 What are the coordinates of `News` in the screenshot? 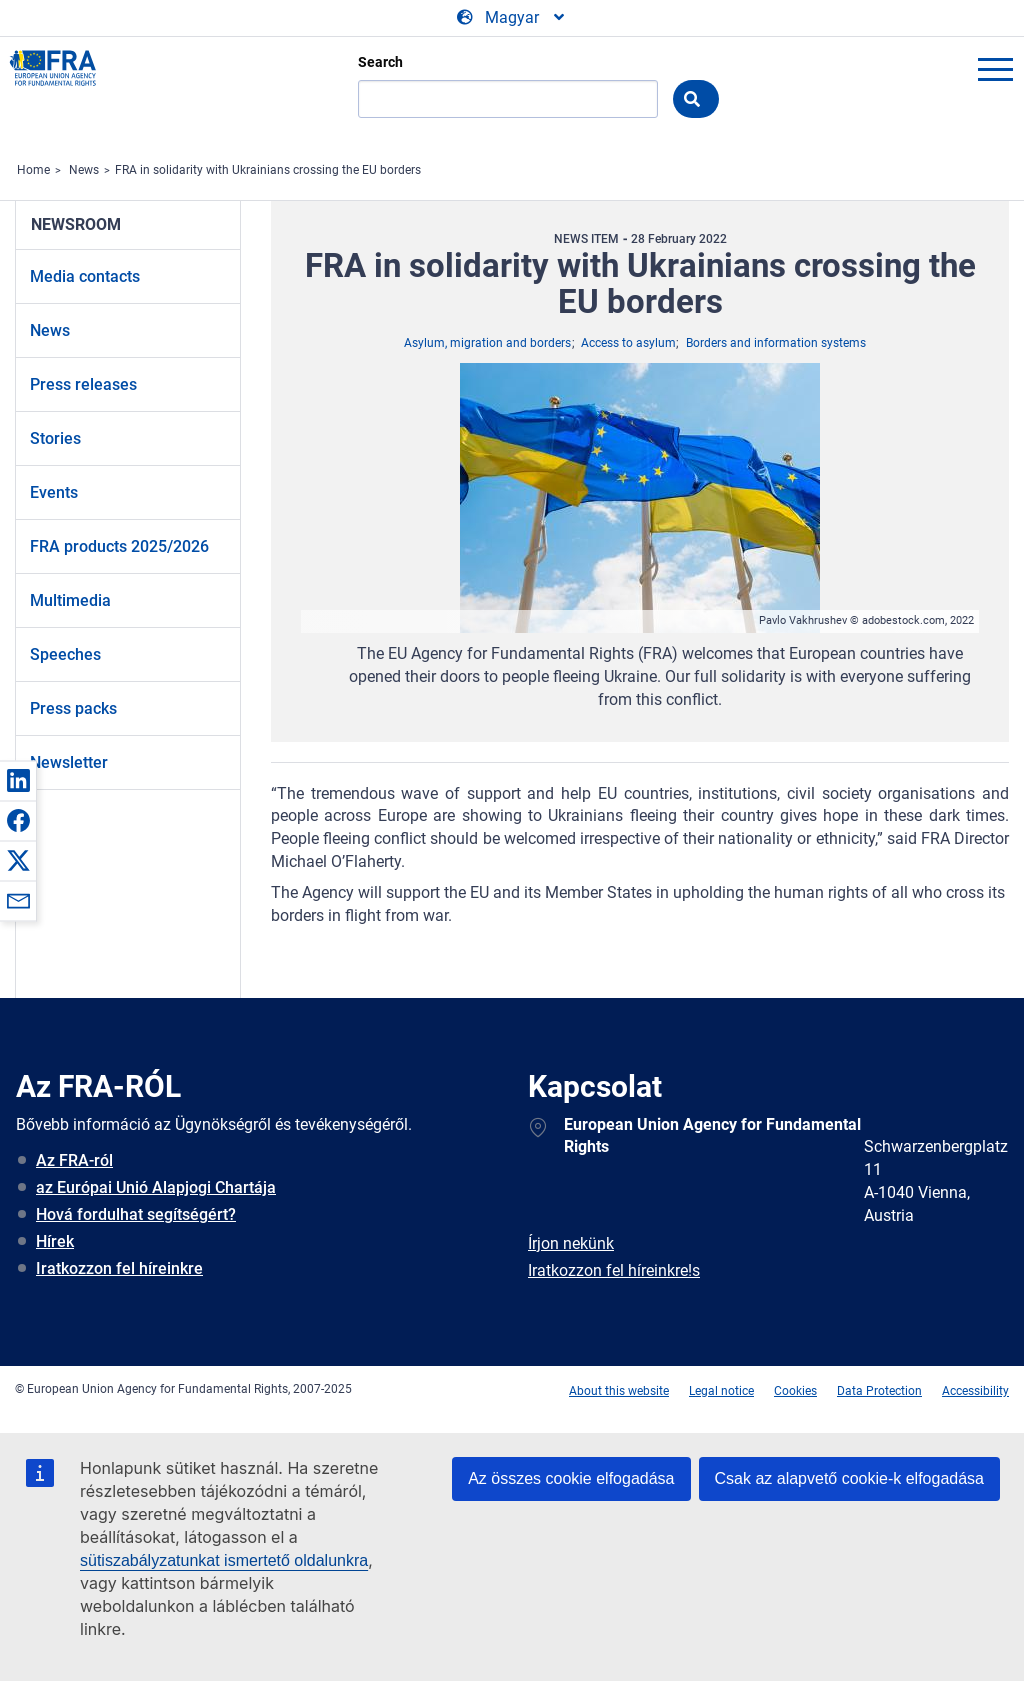 It's located at (84, 170).